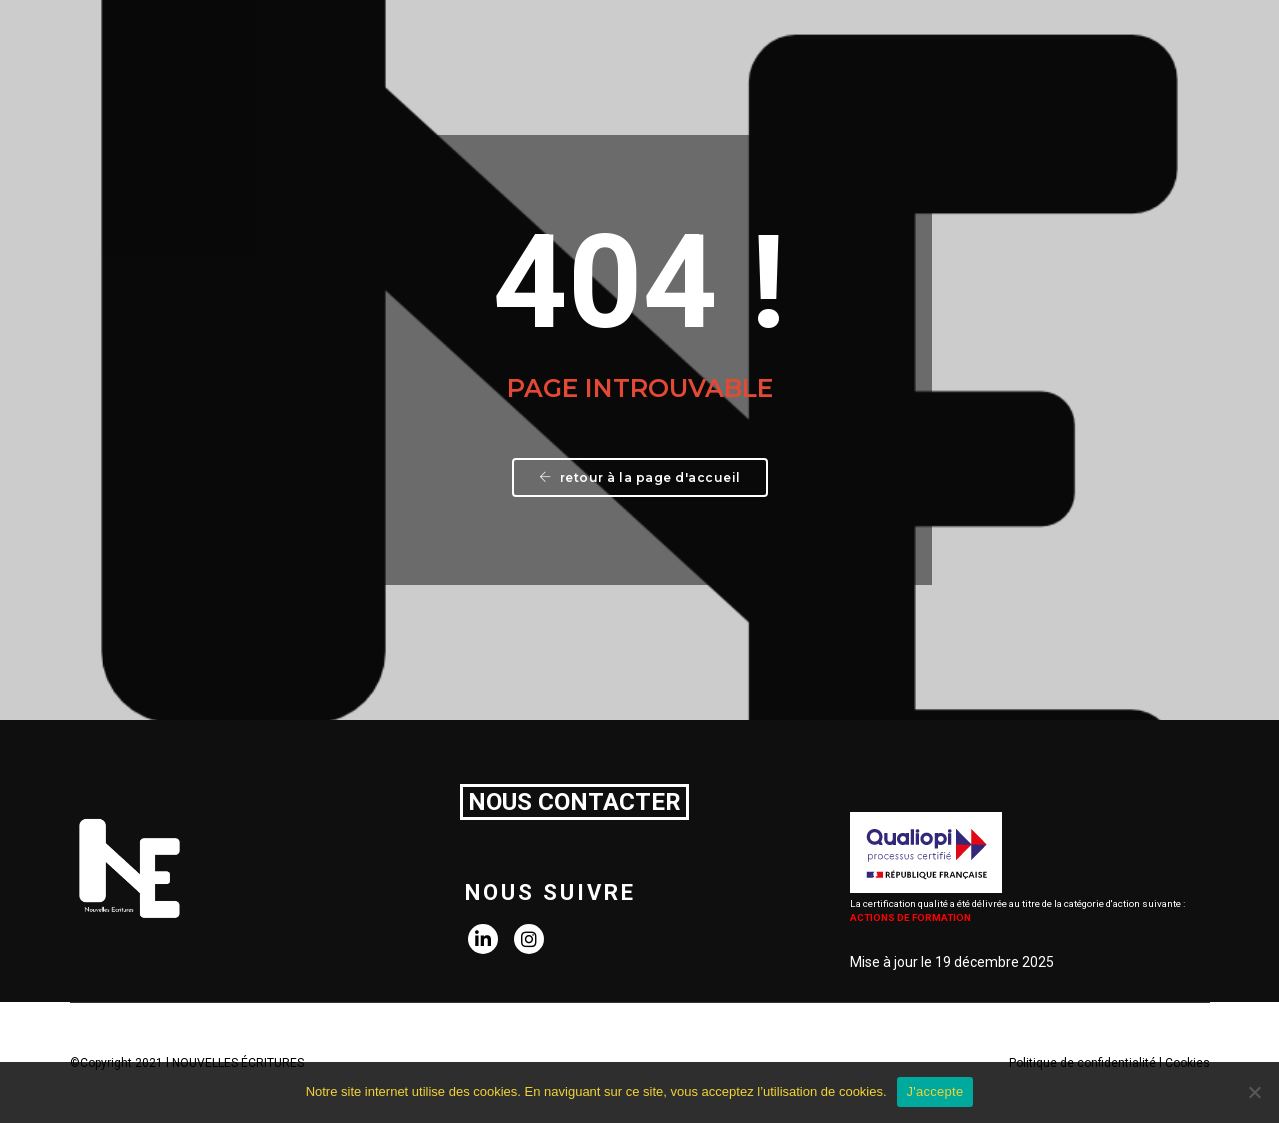 This screenshot has width=1279, height=1123. What do you see at coordinates (1254, 1092) in the screenshot?
I see `[Non]` at bounding box center [1254, 1092].